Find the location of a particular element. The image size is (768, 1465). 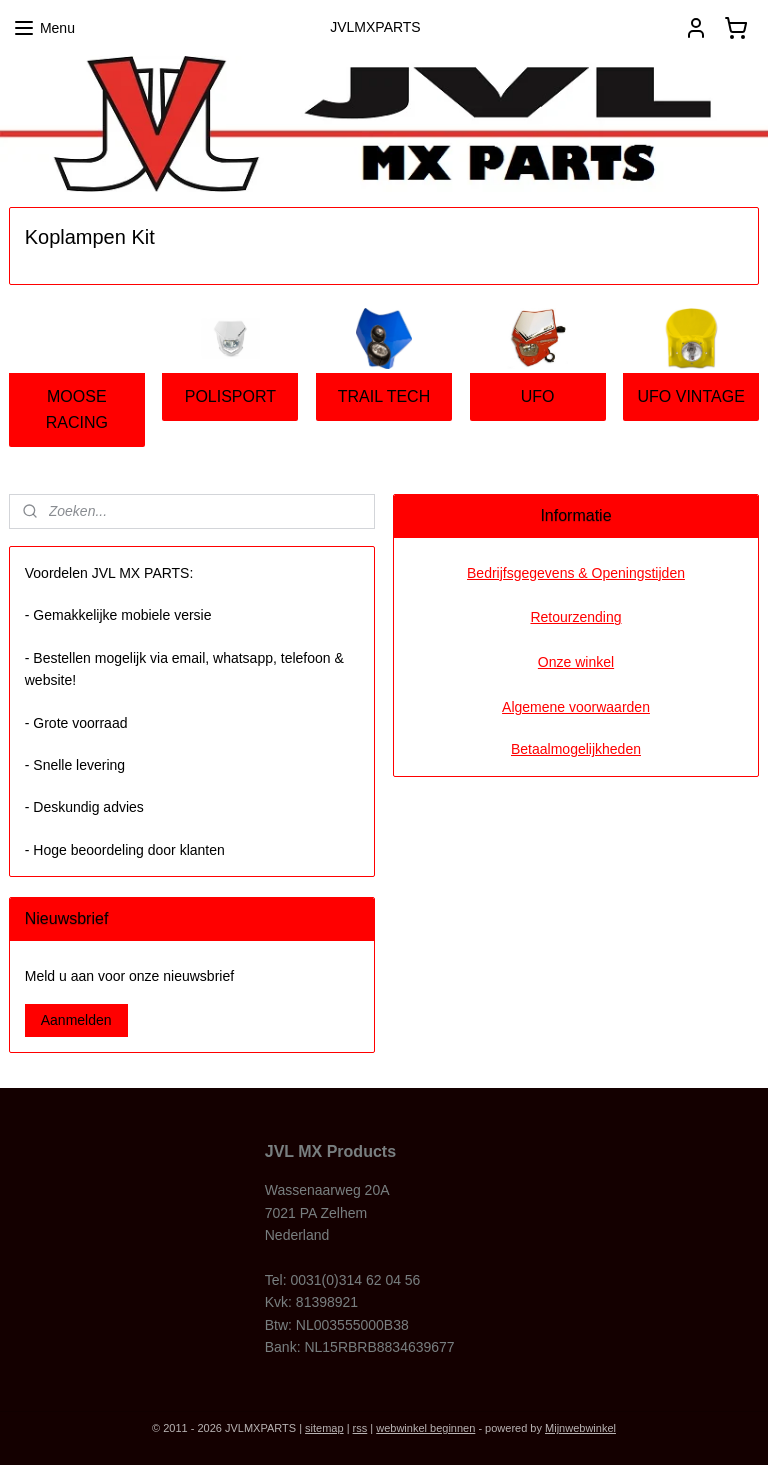

UFO is located at coordinates (538, 396).